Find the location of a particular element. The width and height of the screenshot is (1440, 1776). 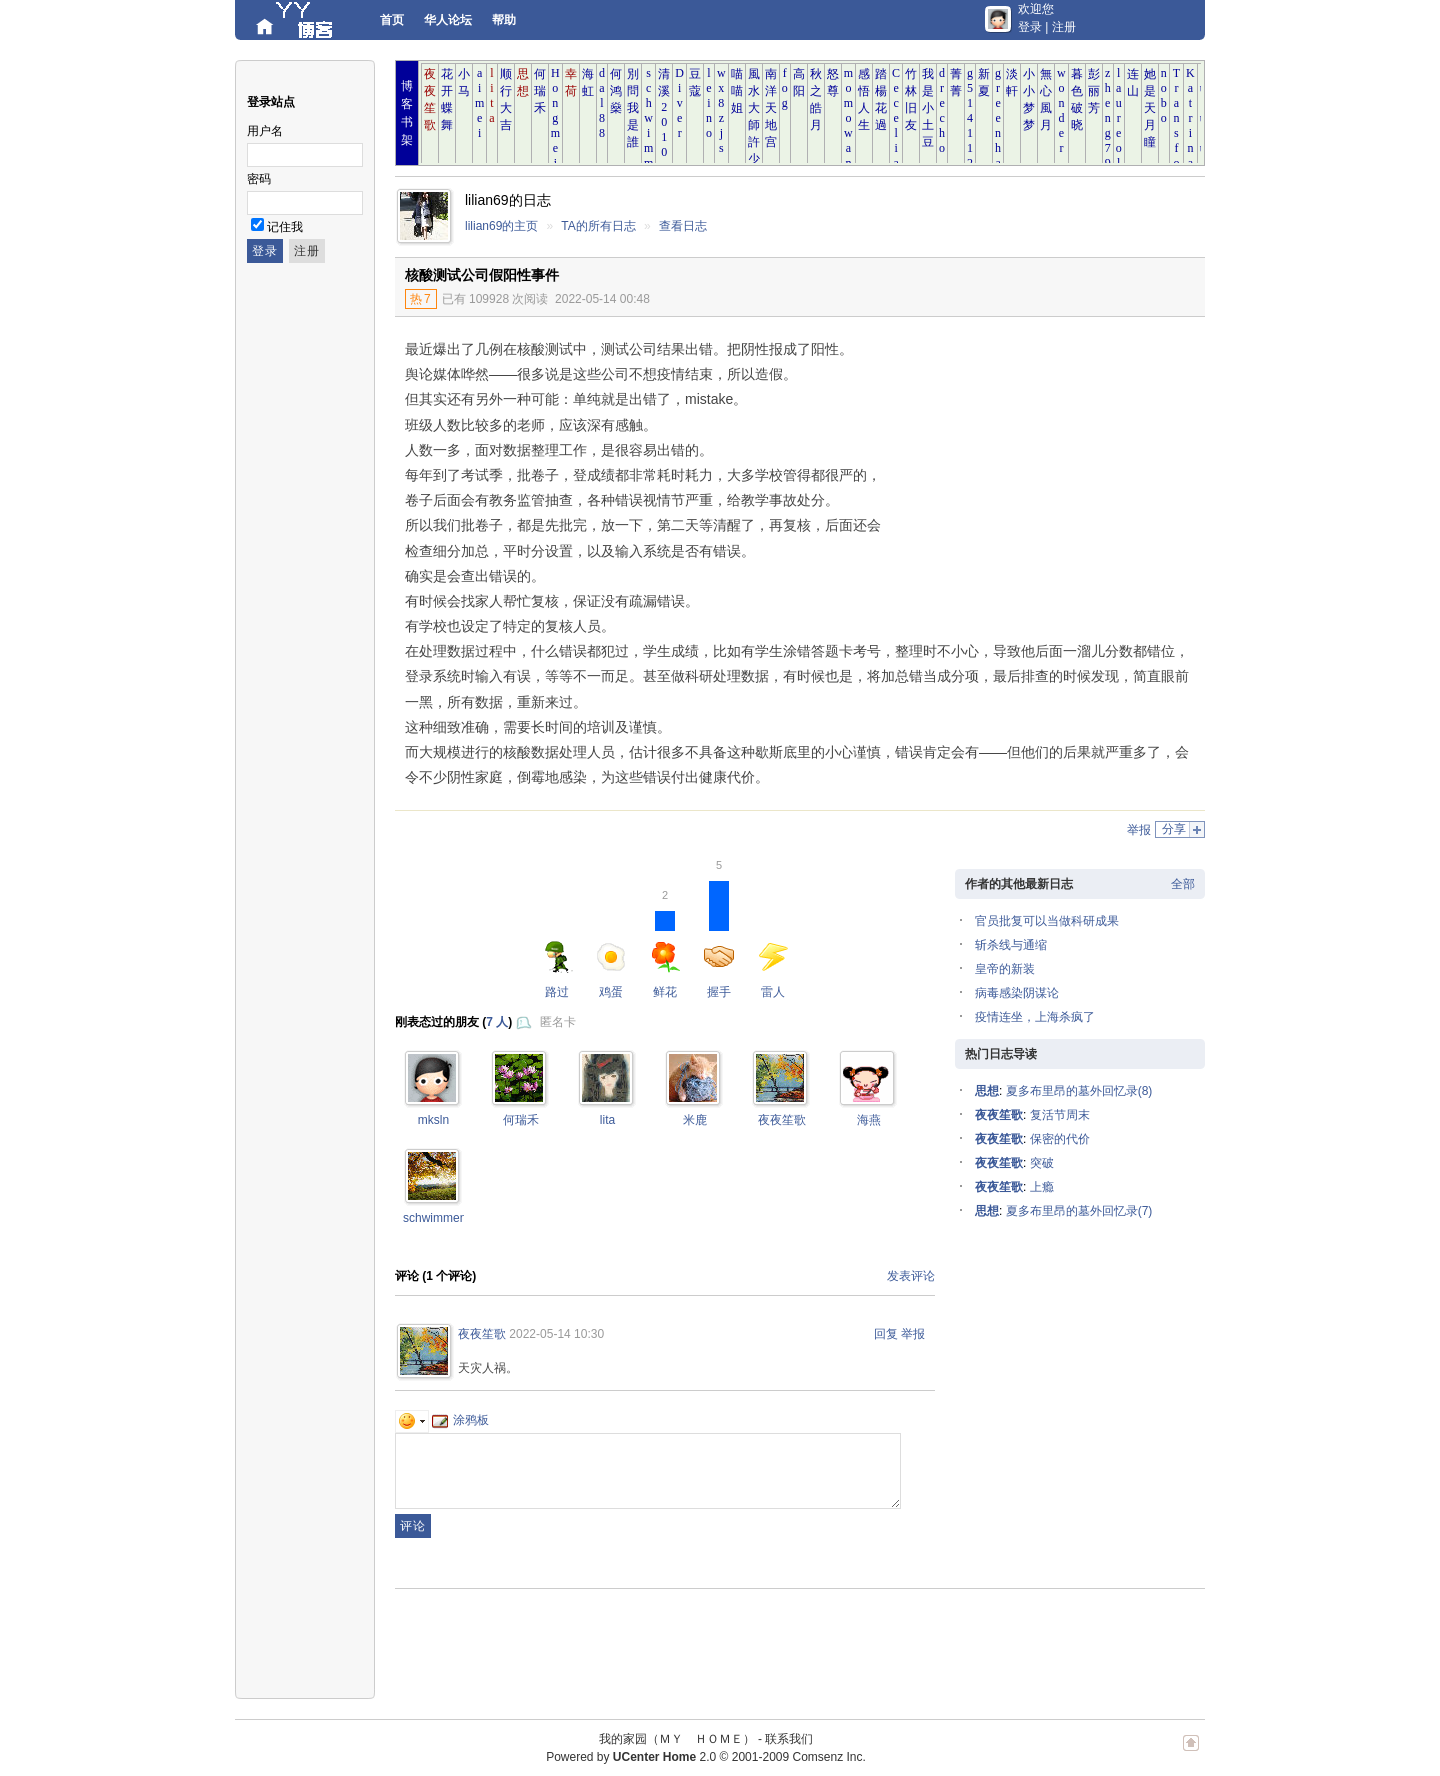

首页 is located at coordinates (392, 20).